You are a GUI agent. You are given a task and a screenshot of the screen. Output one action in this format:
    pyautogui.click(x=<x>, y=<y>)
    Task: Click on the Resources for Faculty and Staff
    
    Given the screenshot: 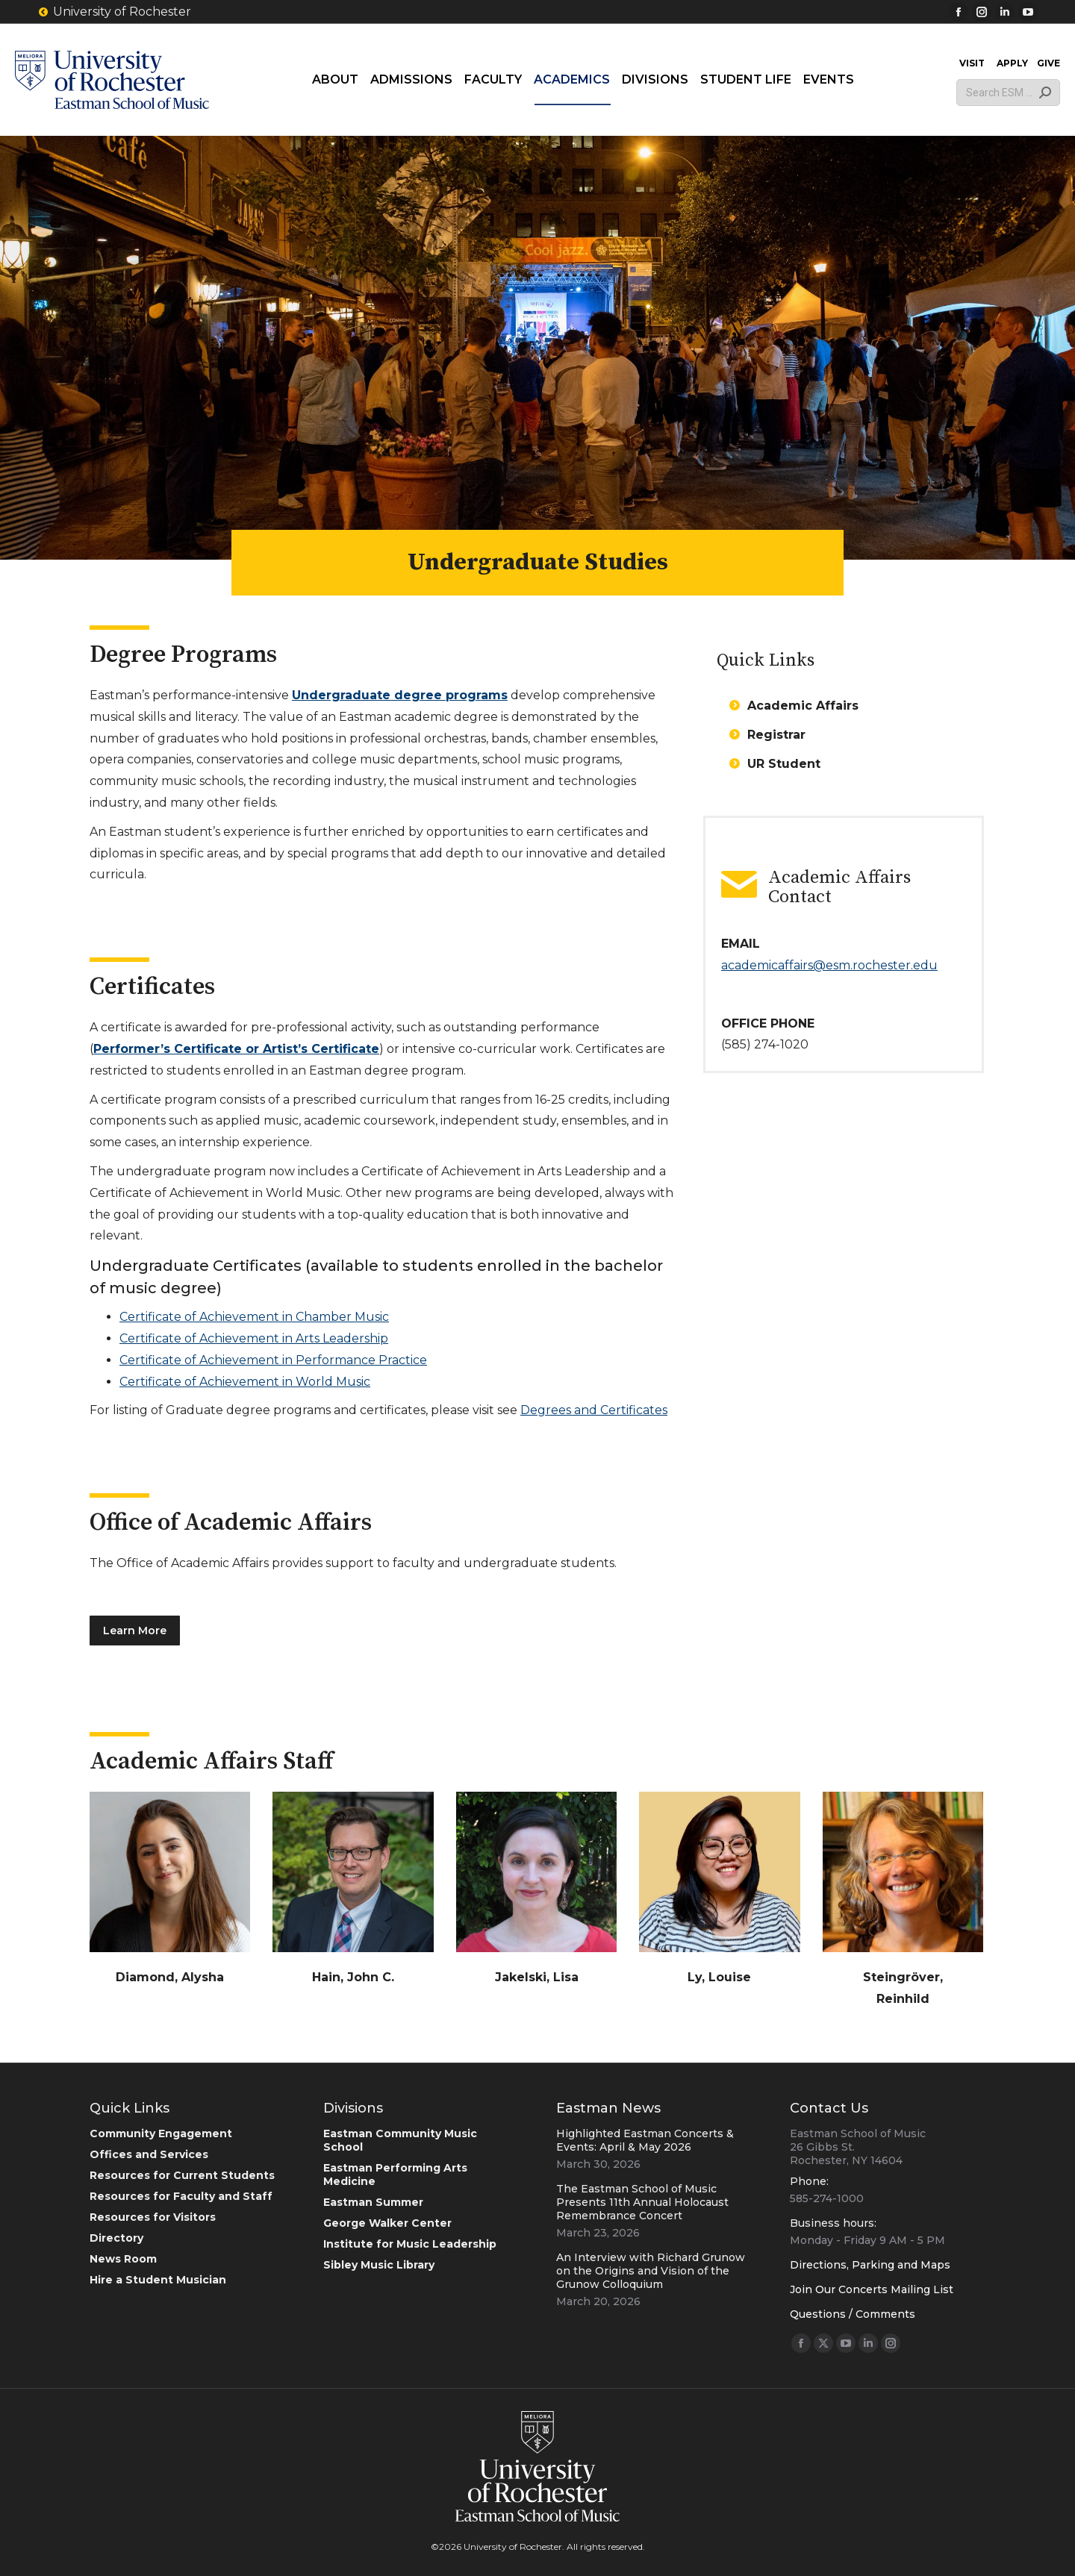 What is the action you would take?
    pyautogui.click(x=181, y=2196)
    